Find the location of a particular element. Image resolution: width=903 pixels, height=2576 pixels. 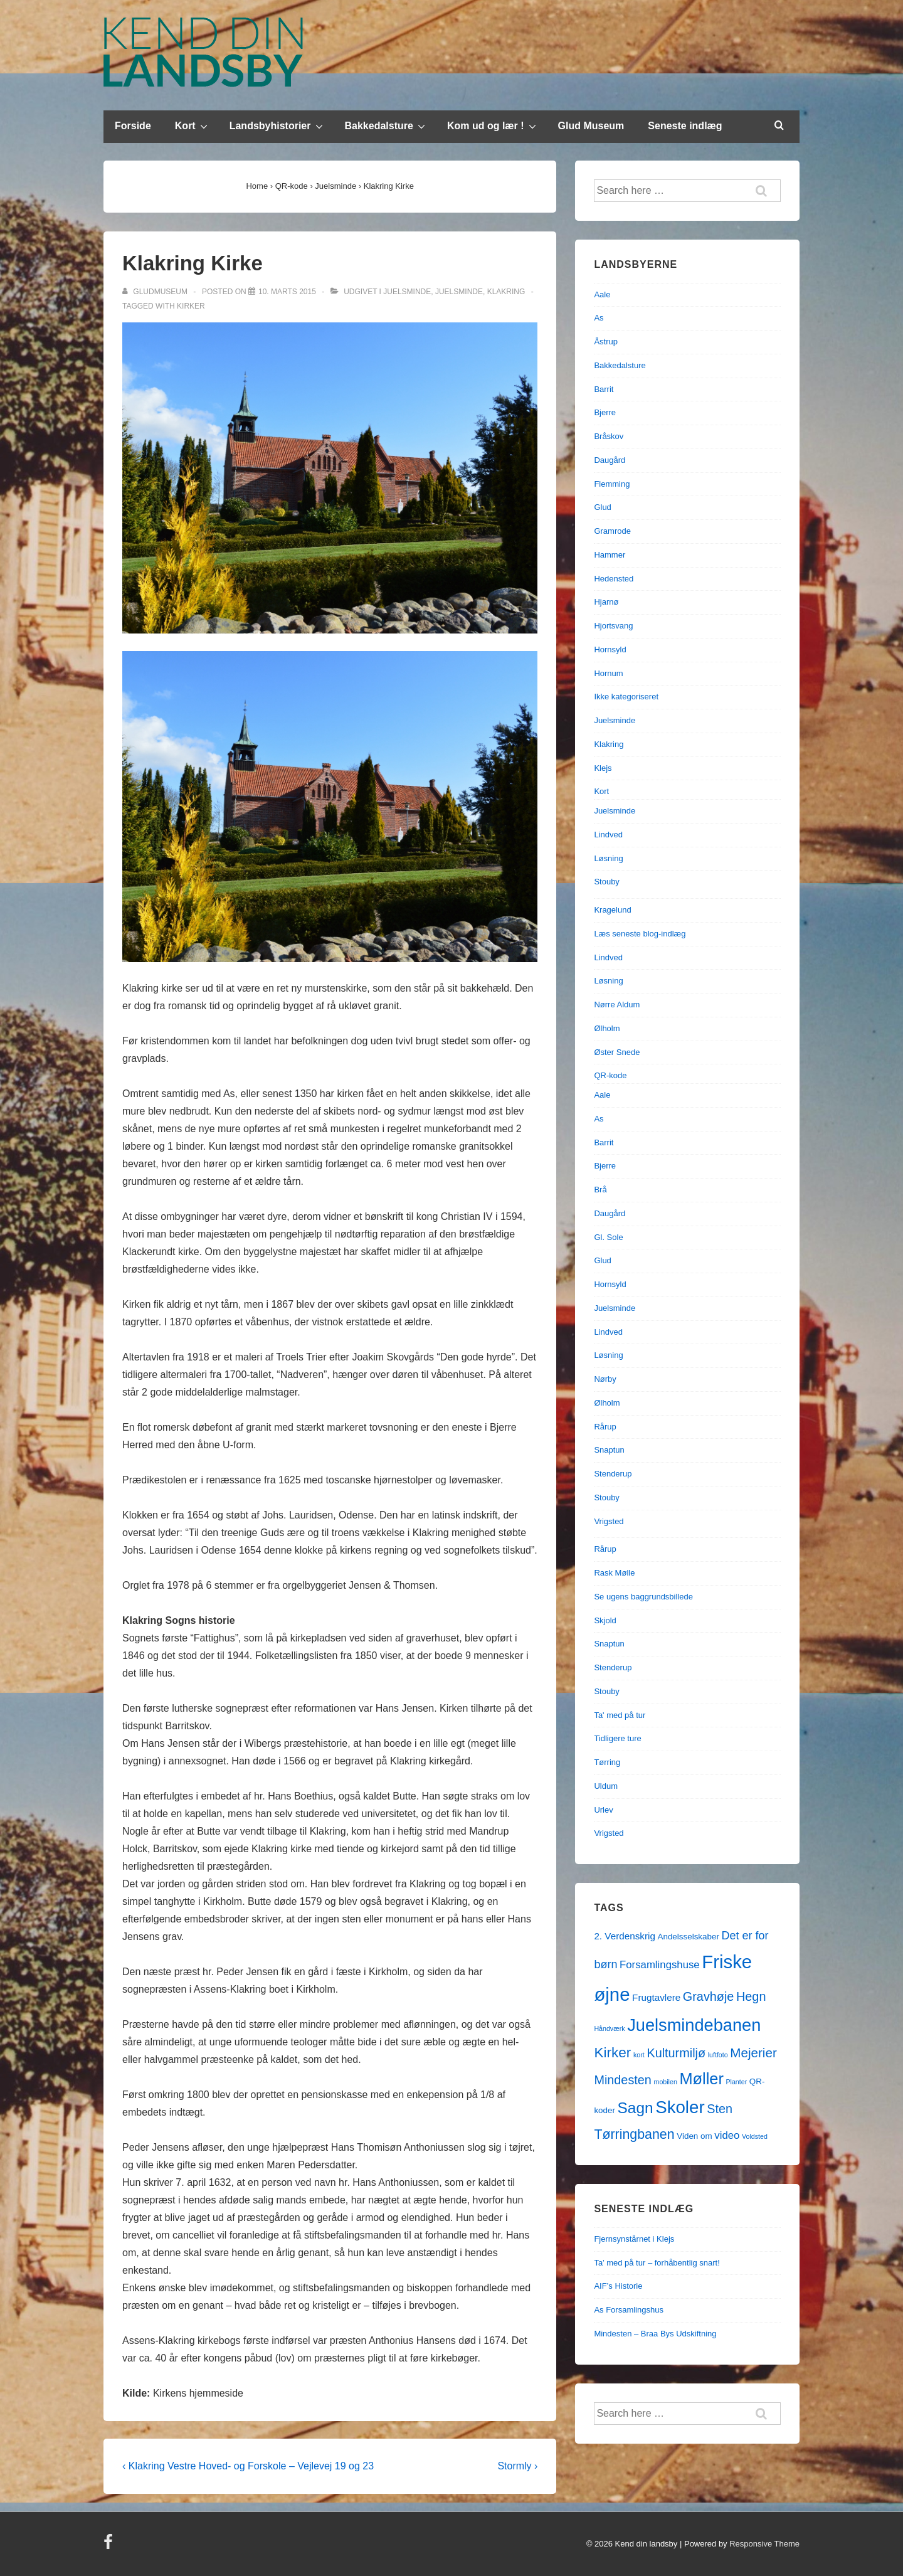

Hedensted is located at coordinates (613, 578).